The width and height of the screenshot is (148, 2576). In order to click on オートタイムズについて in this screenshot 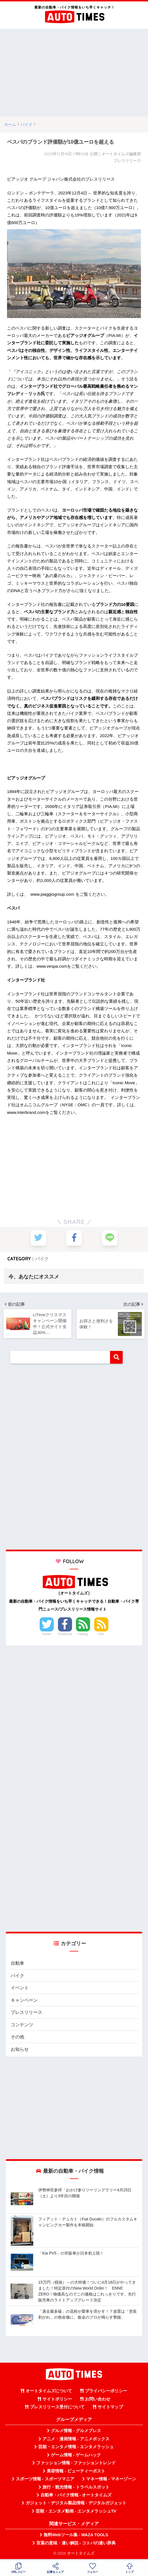, I will do `click(49, 2392)`.